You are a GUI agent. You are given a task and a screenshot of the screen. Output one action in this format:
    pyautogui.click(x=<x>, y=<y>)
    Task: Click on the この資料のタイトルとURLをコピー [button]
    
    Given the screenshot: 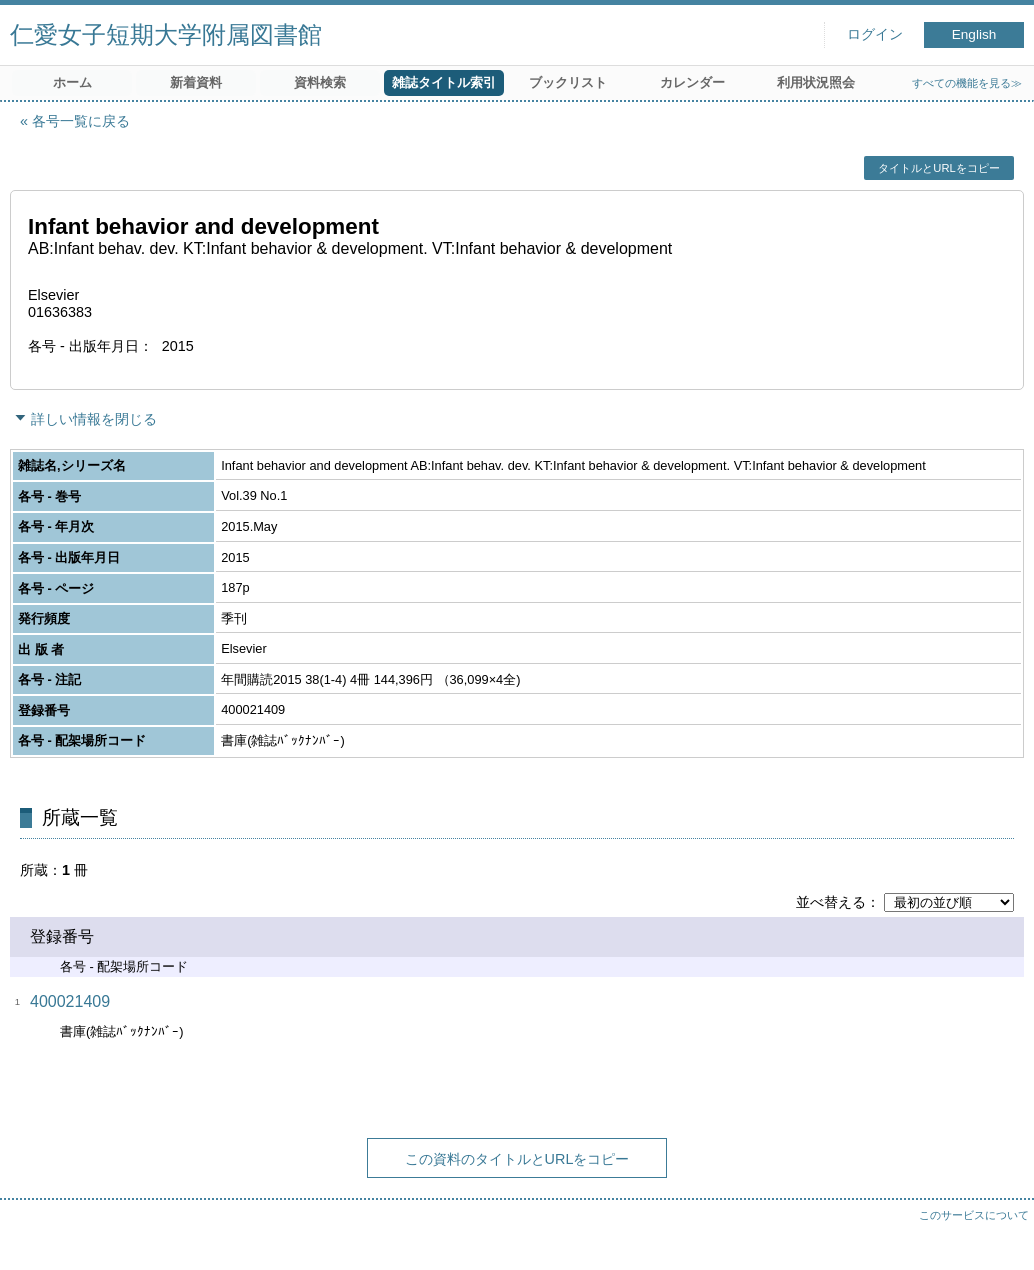 What is the action you would take?
    pyautogui.click(x=517, y=1159)
    